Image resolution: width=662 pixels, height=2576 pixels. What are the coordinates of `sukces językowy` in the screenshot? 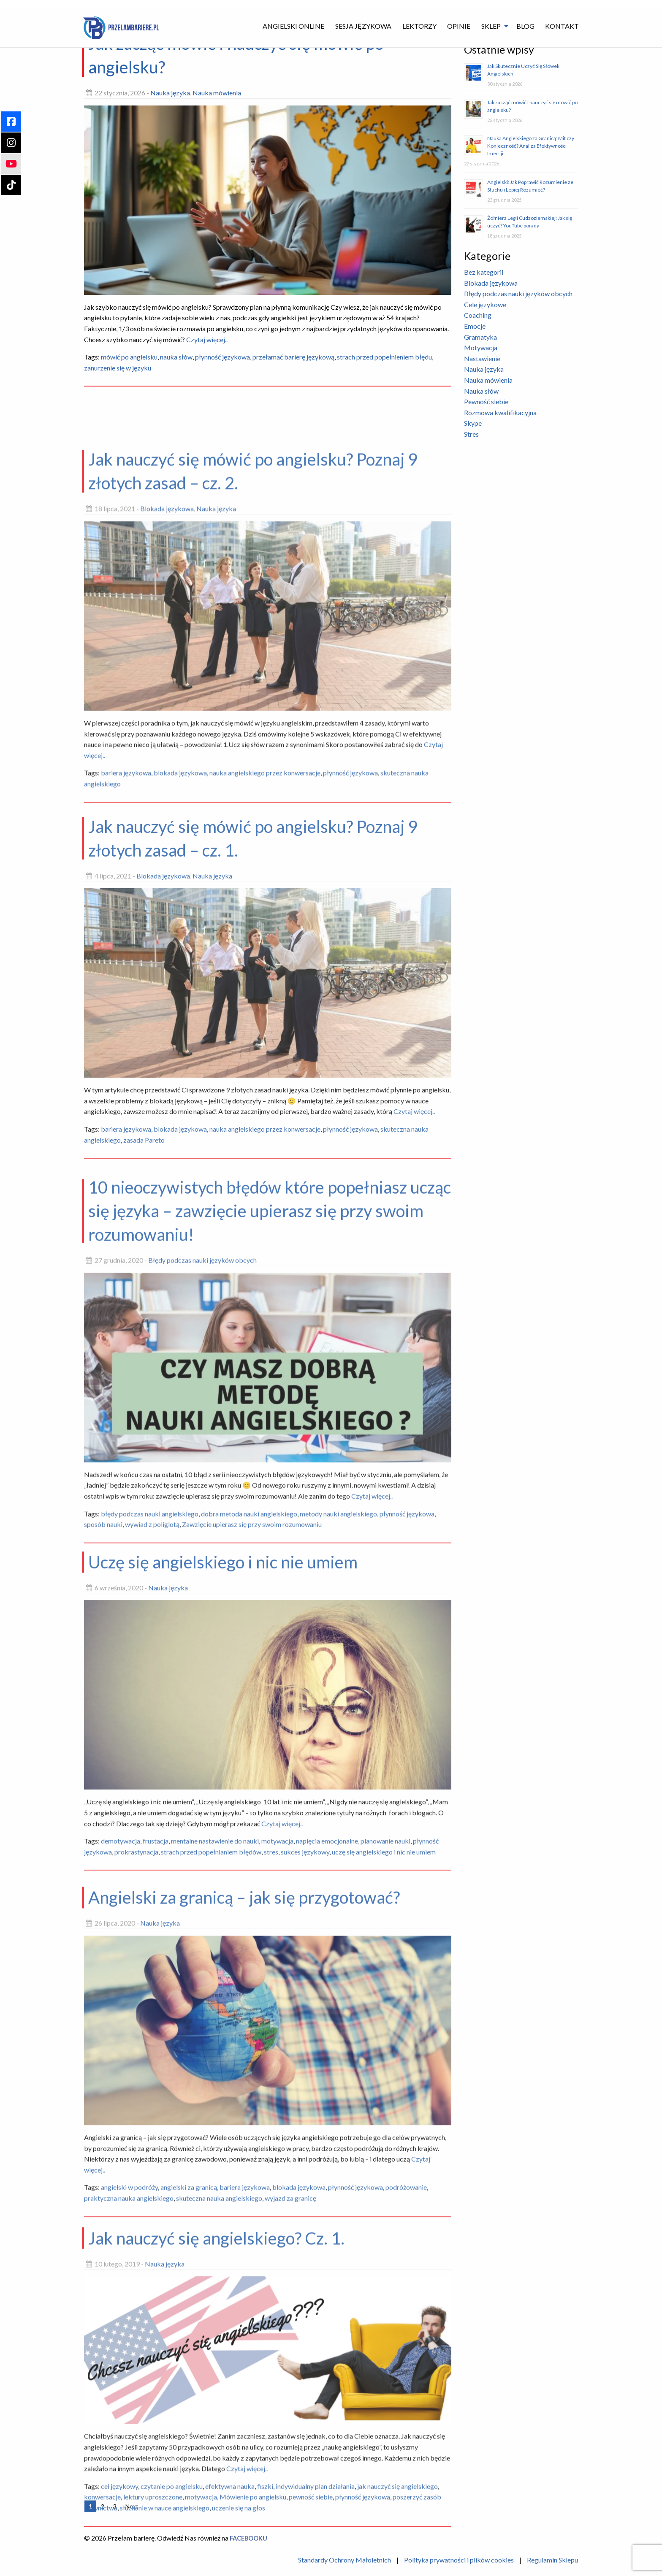 It's located at (305, 2079).